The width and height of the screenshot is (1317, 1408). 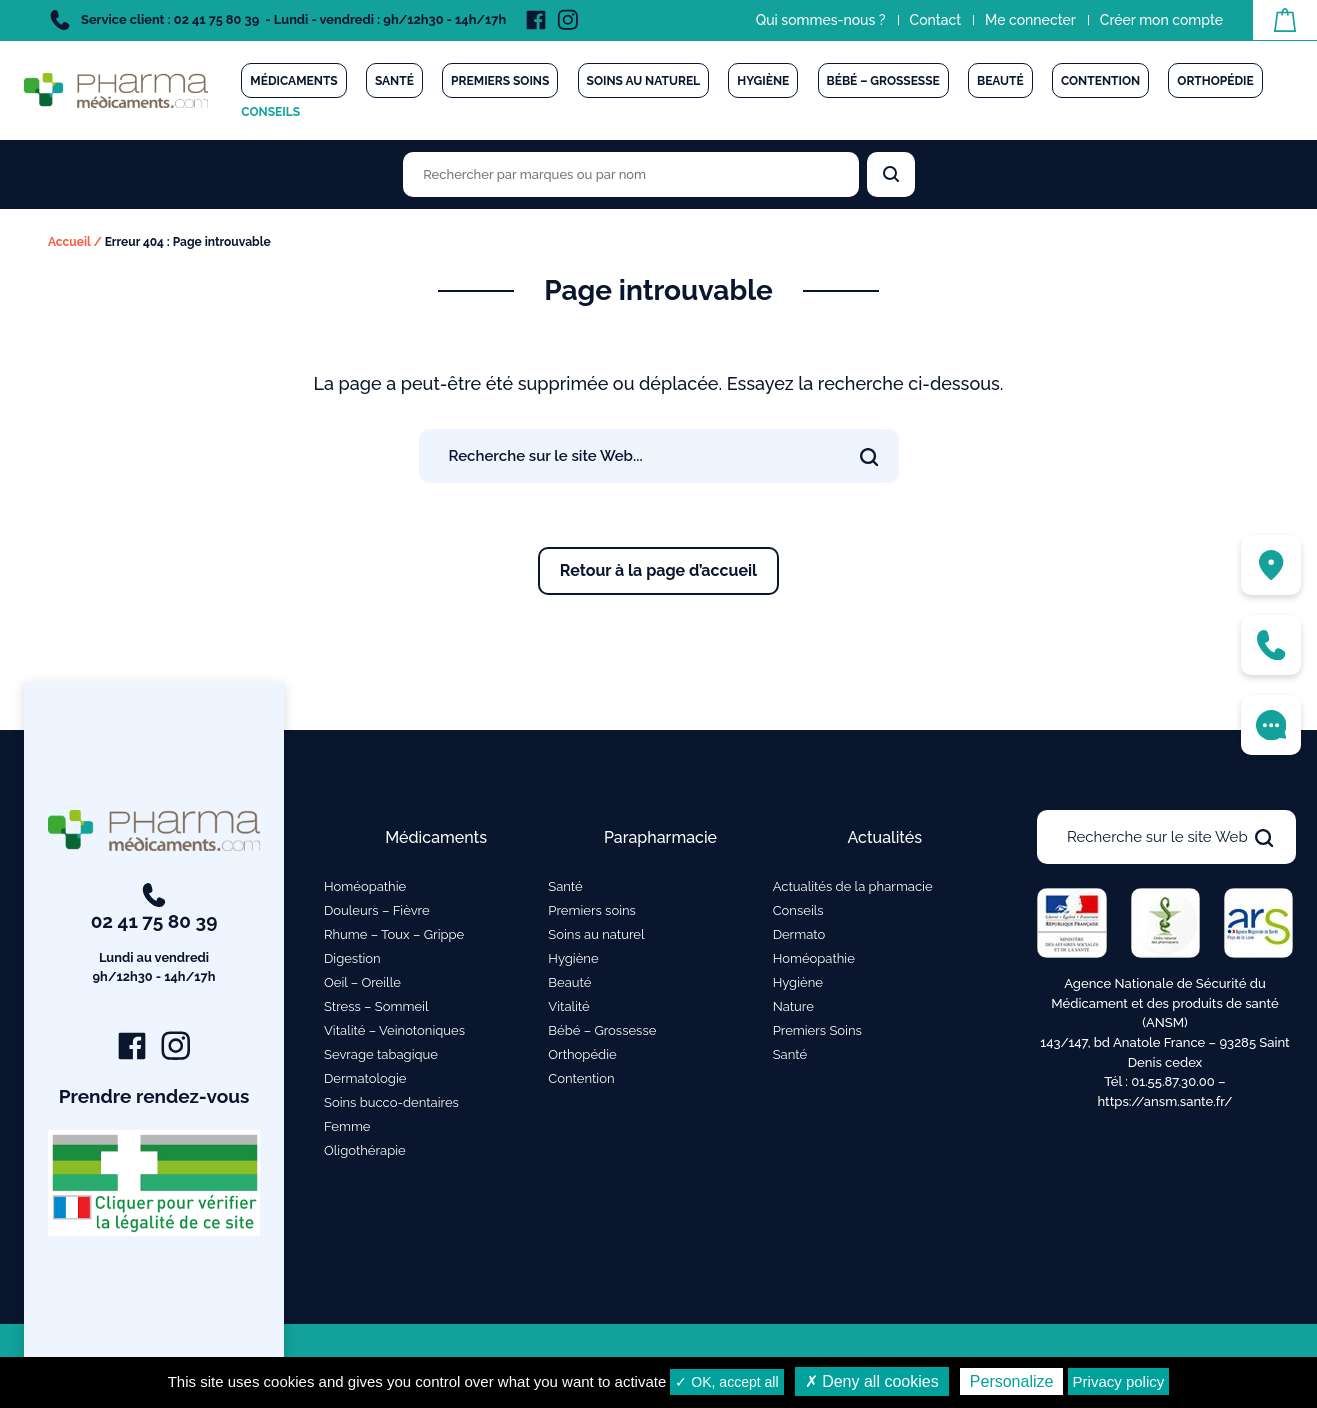 What do you see at coordinates (1164, 1101) in the screenshot?
I see `https://ansm.sante.fr/` at bounding box center [1164, 1101].